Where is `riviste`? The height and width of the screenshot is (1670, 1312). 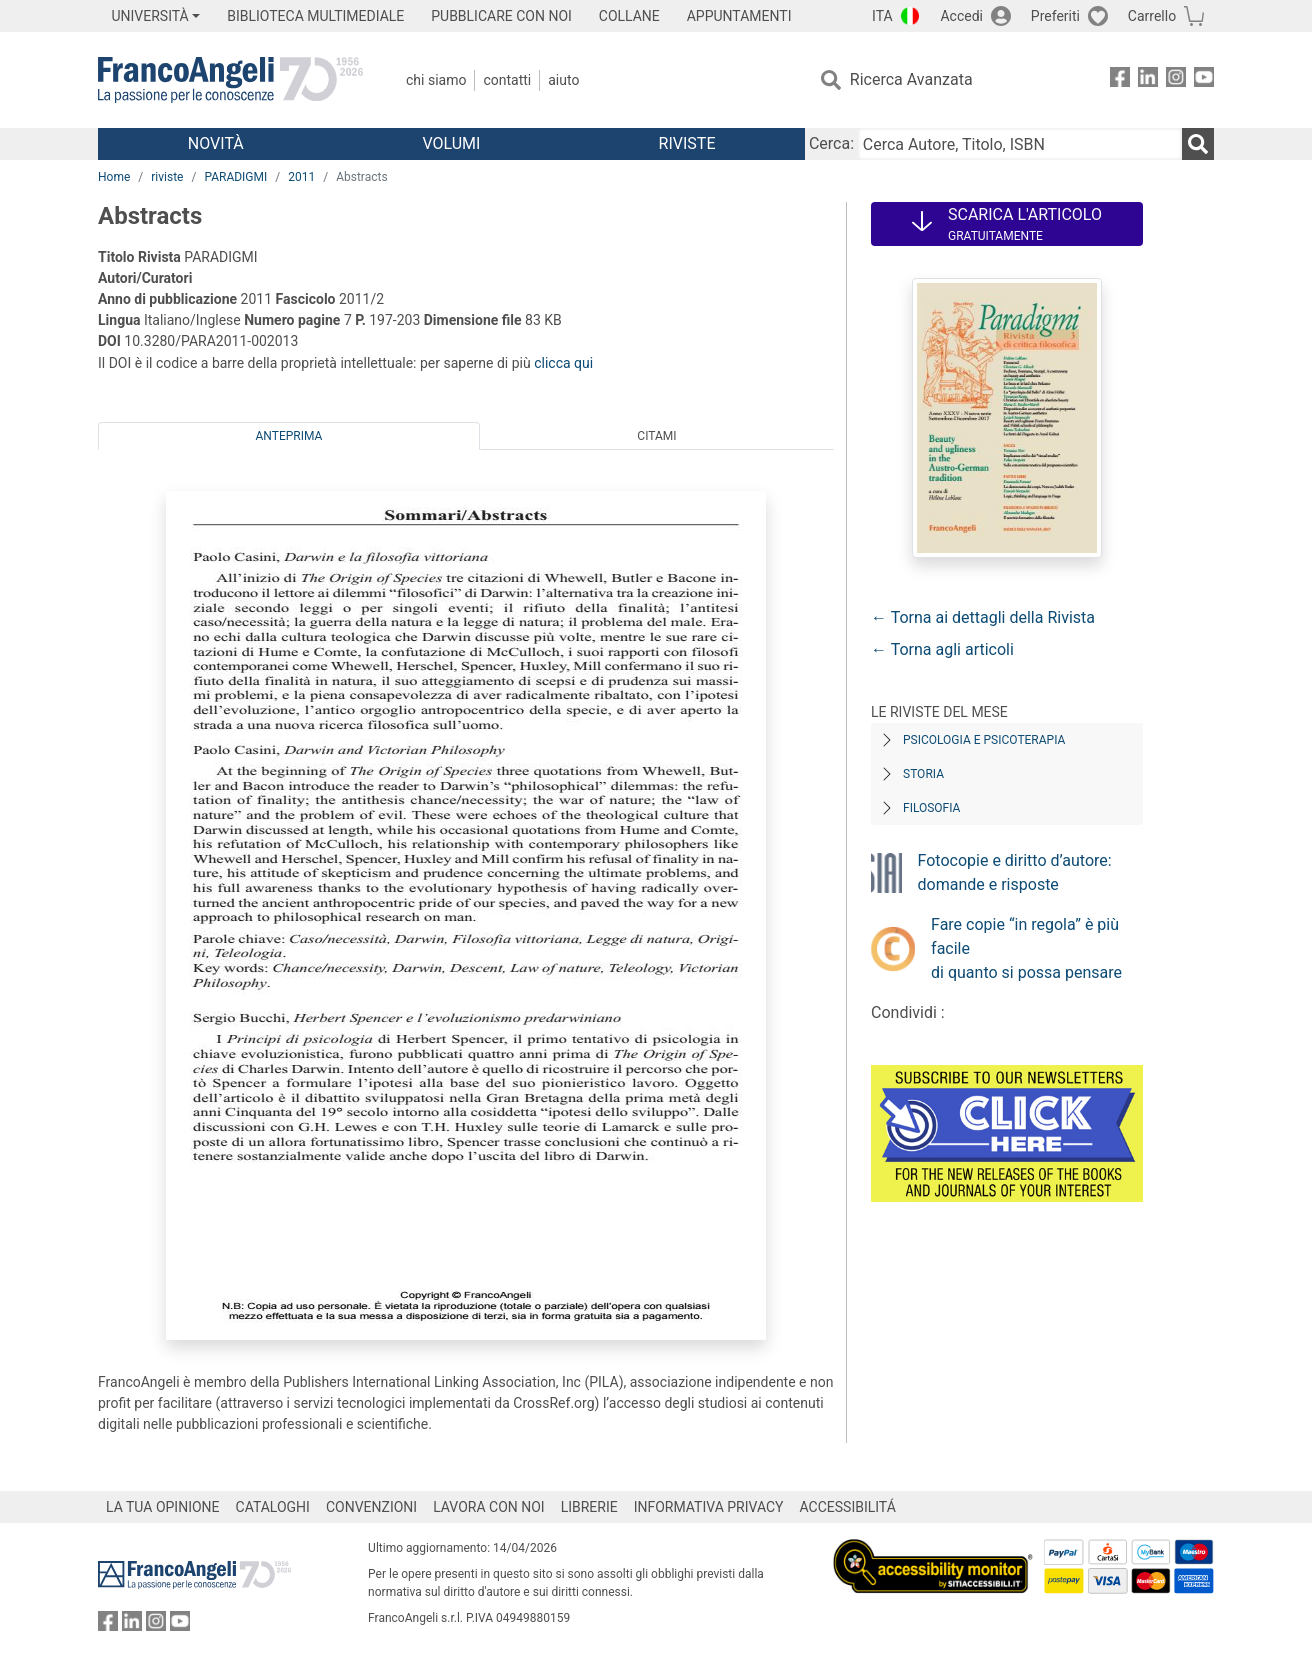 riviste is located at coordinates (167, 177).